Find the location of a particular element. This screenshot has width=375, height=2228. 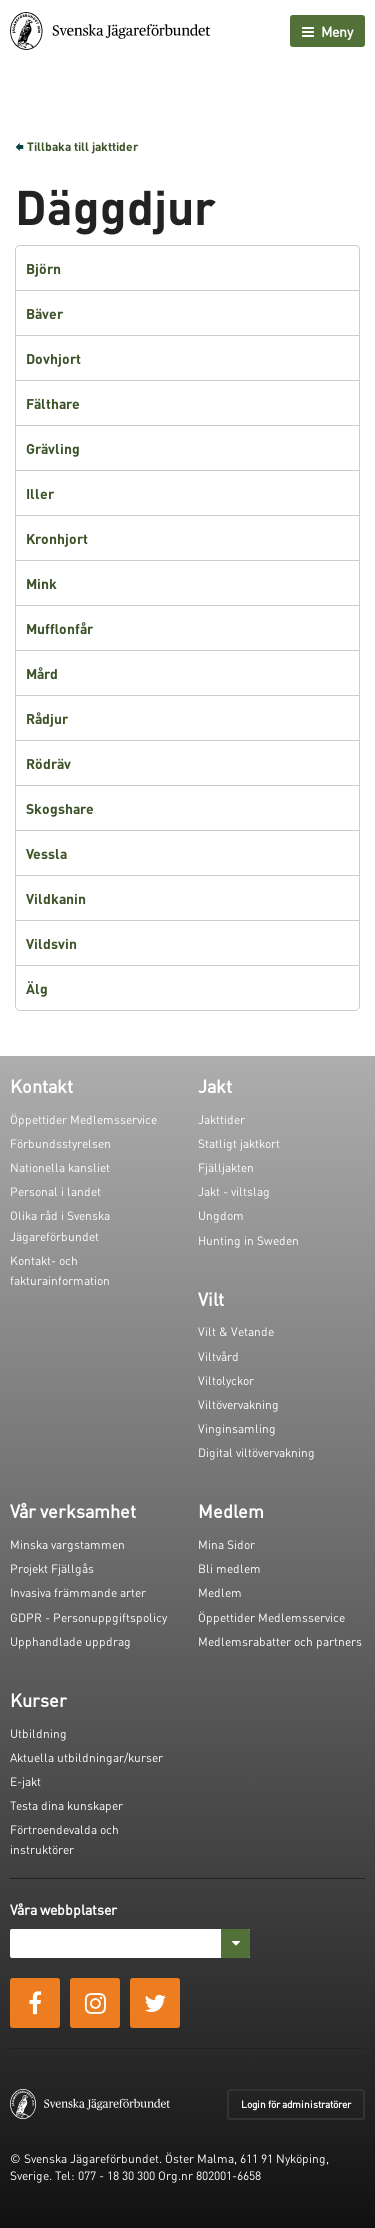

Hunting in Sweden is located at coordinates (248, 1240).